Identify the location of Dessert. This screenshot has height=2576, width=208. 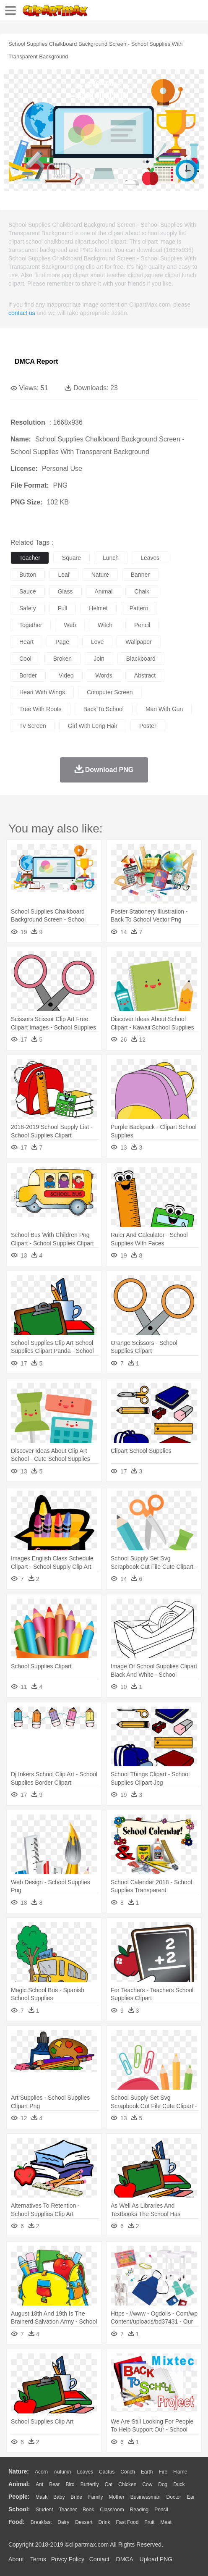
(83, 2522).